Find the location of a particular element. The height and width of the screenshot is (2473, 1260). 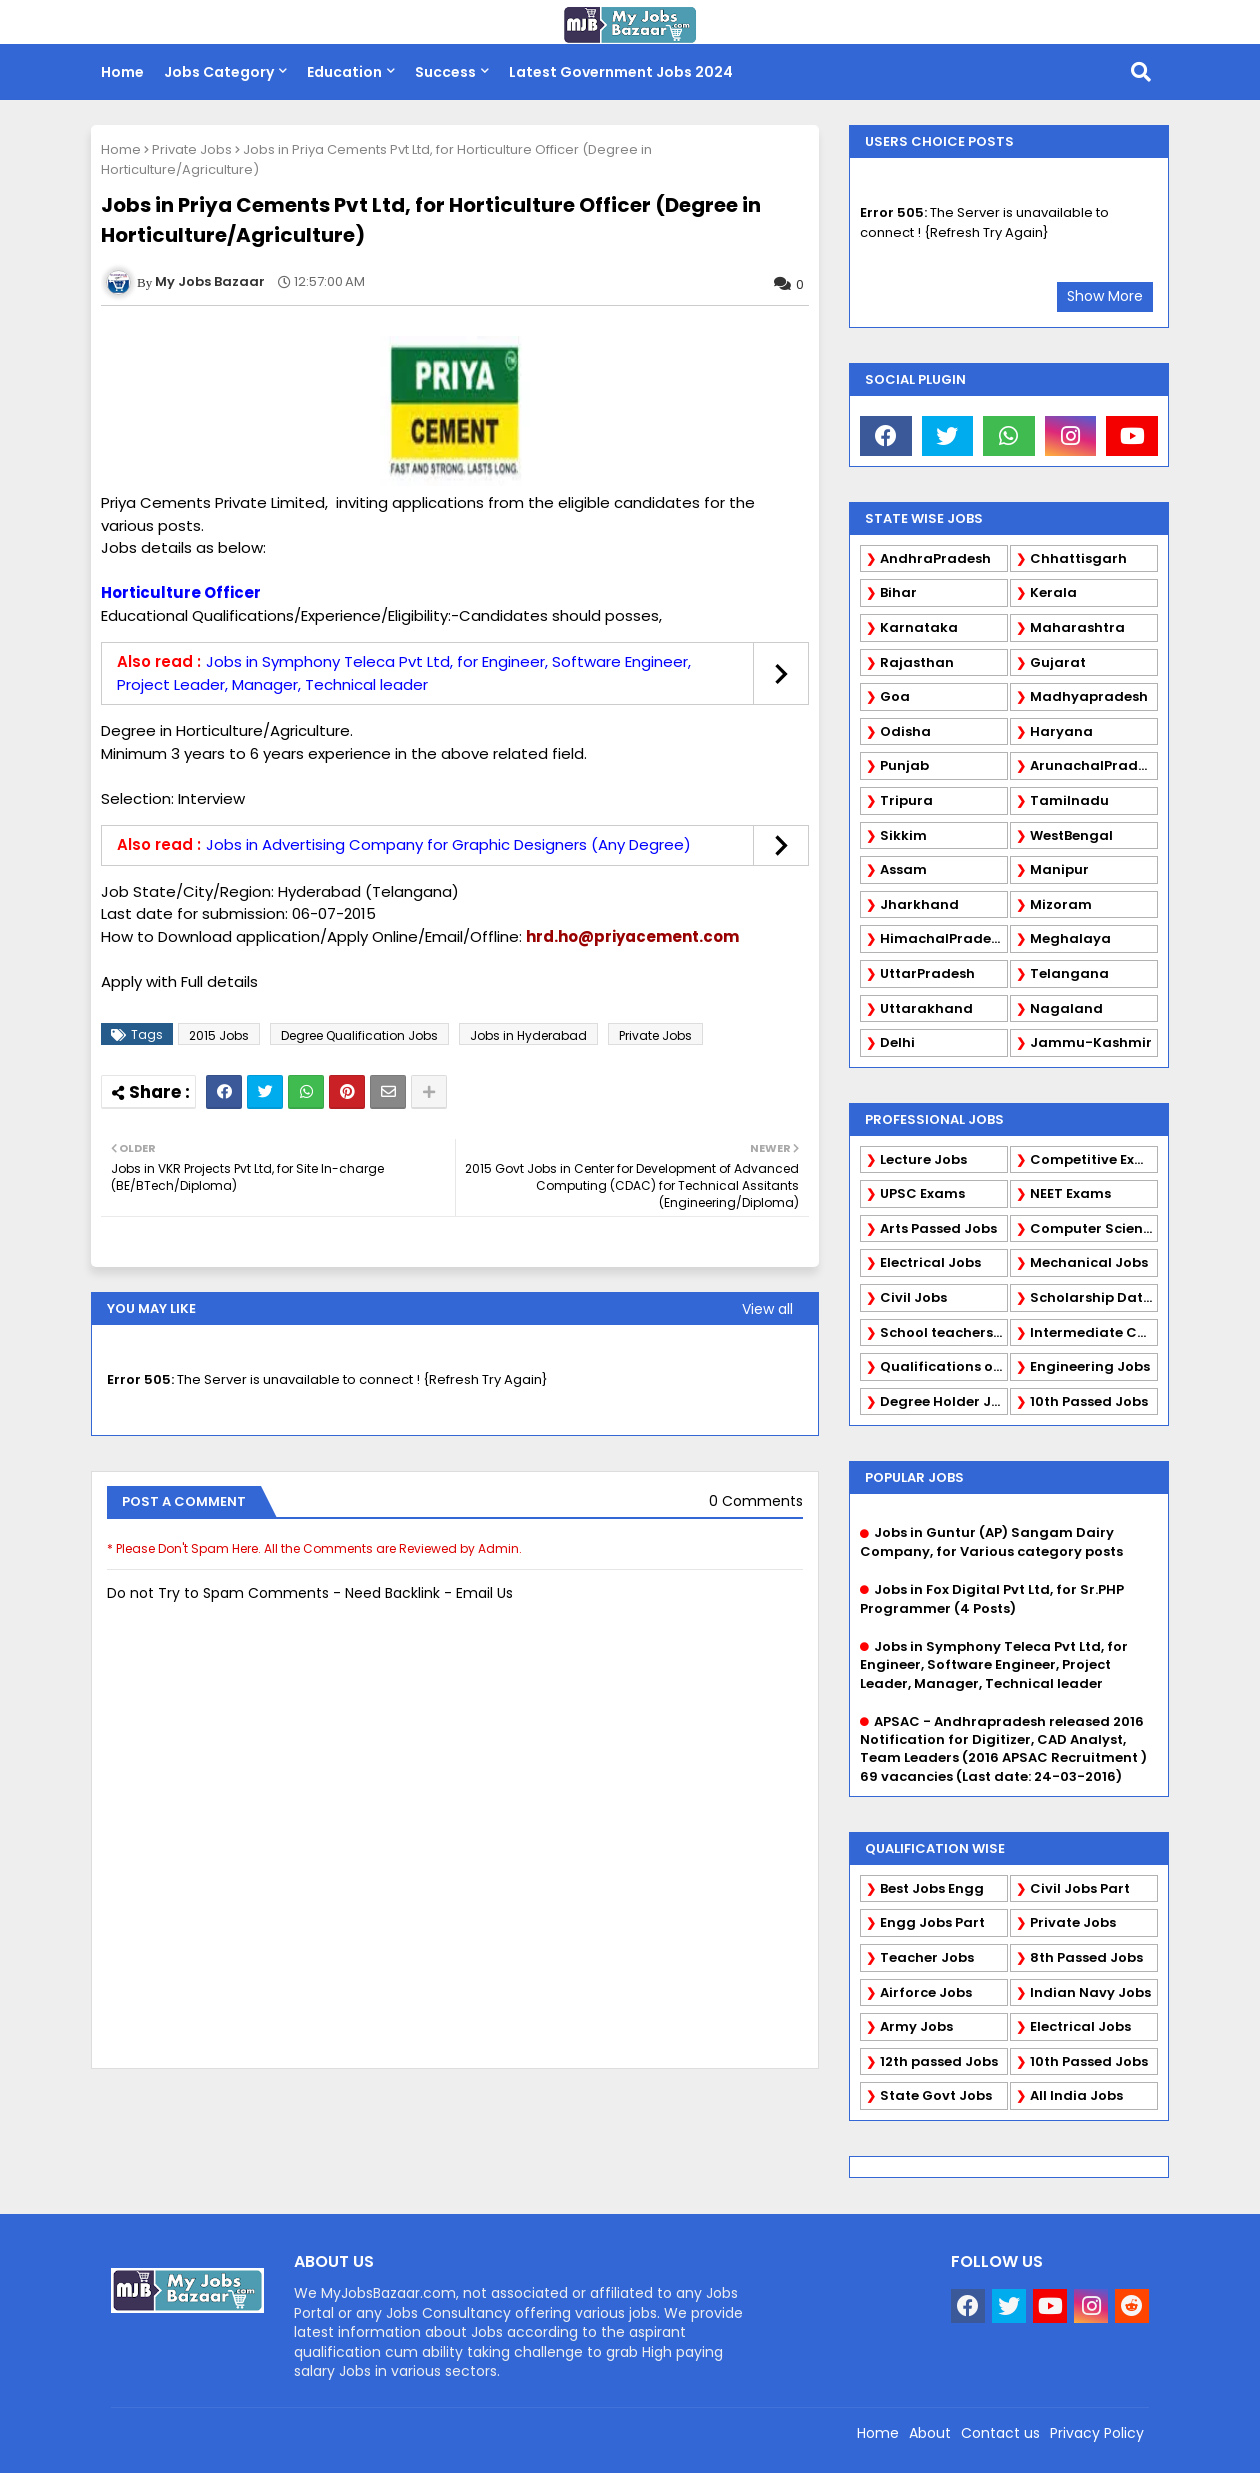

Mechanical Jobs is located at coordinates (1089, 1262).